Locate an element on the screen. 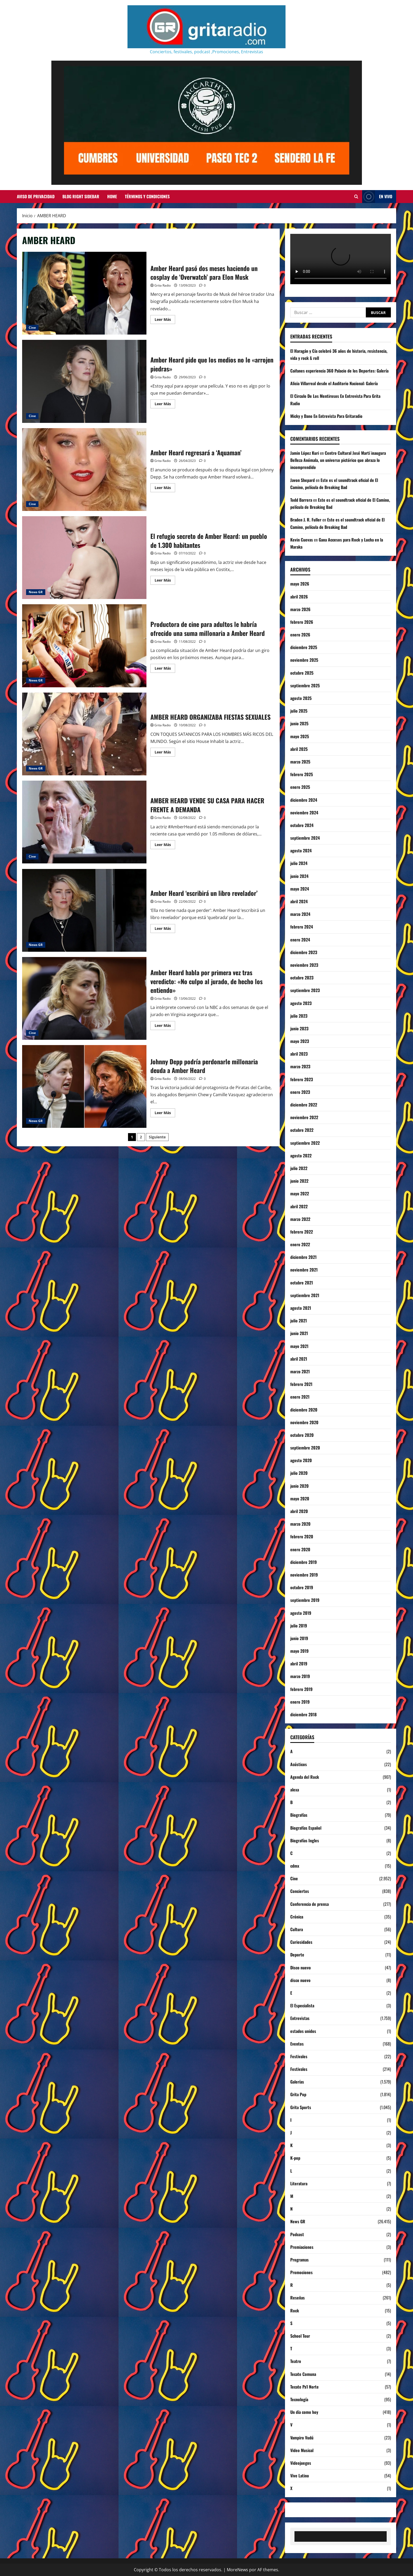 This screenshot has height=2576, width=413. Programas is located at coordinates (299, 2259).